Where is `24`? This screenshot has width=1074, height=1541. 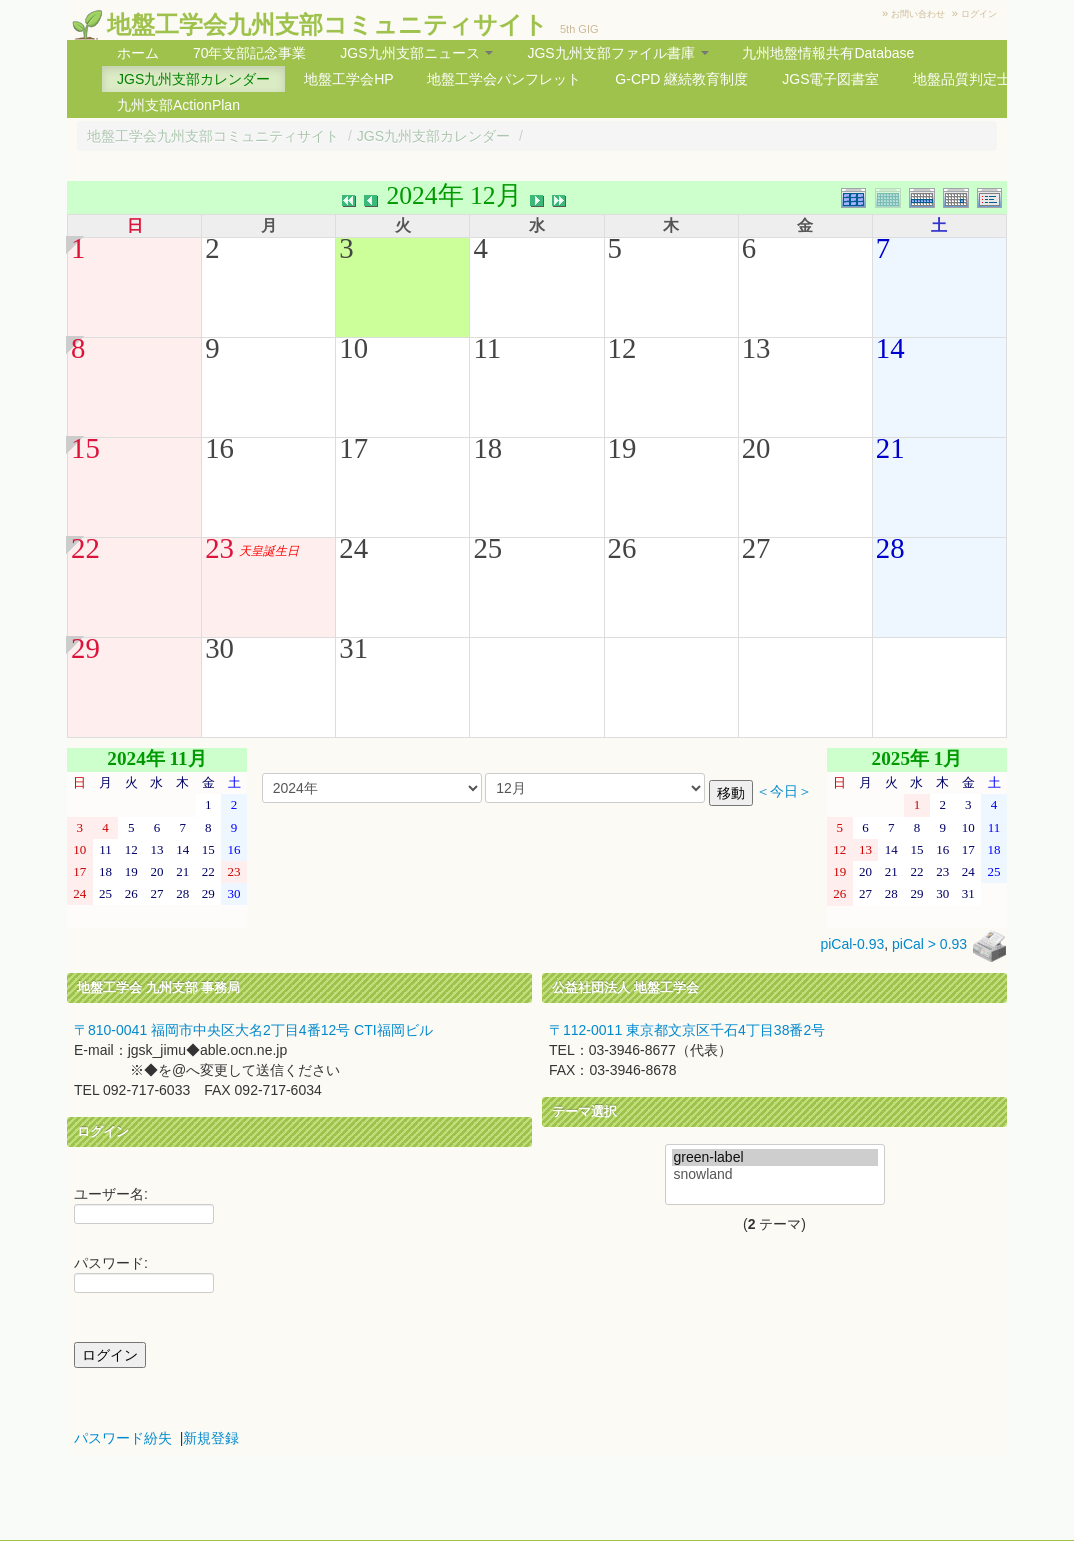
24 is located at coordinates (353, 548).